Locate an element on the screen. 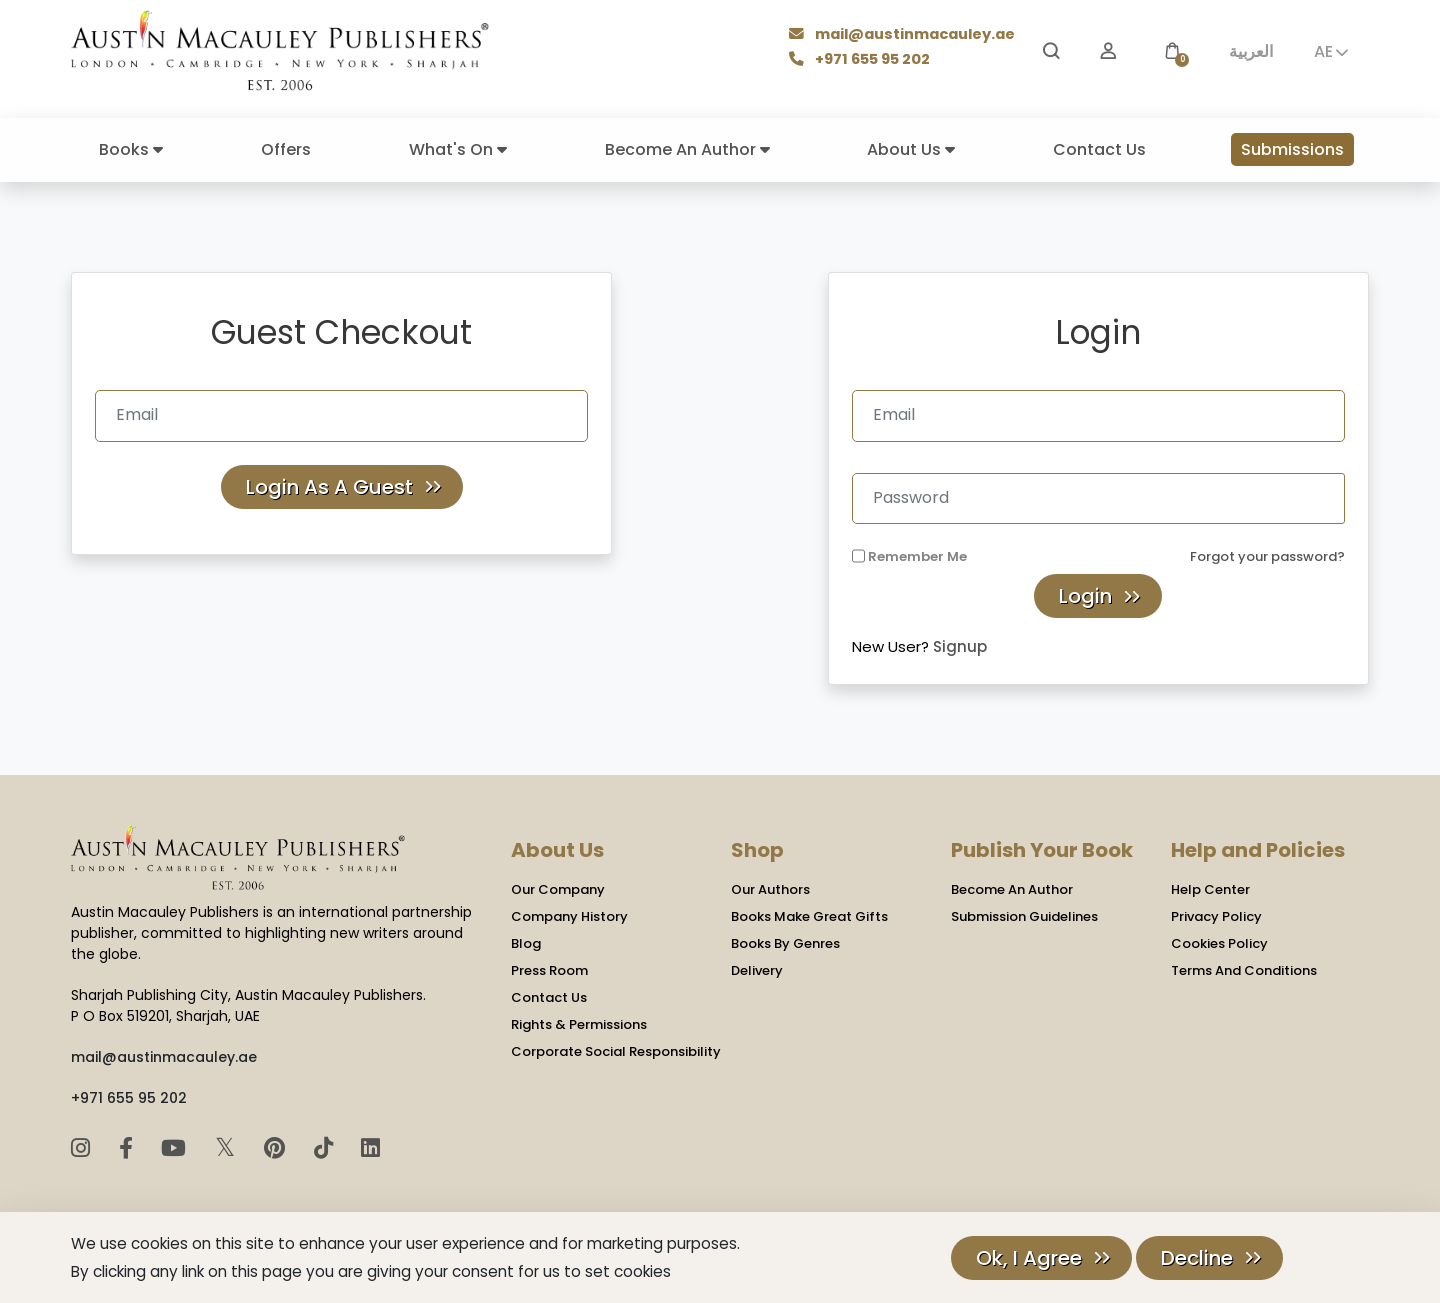 Image resolution: width=1440 pixels, height=1303 pixels. Contact Us is located at coordinates (1099, 149).